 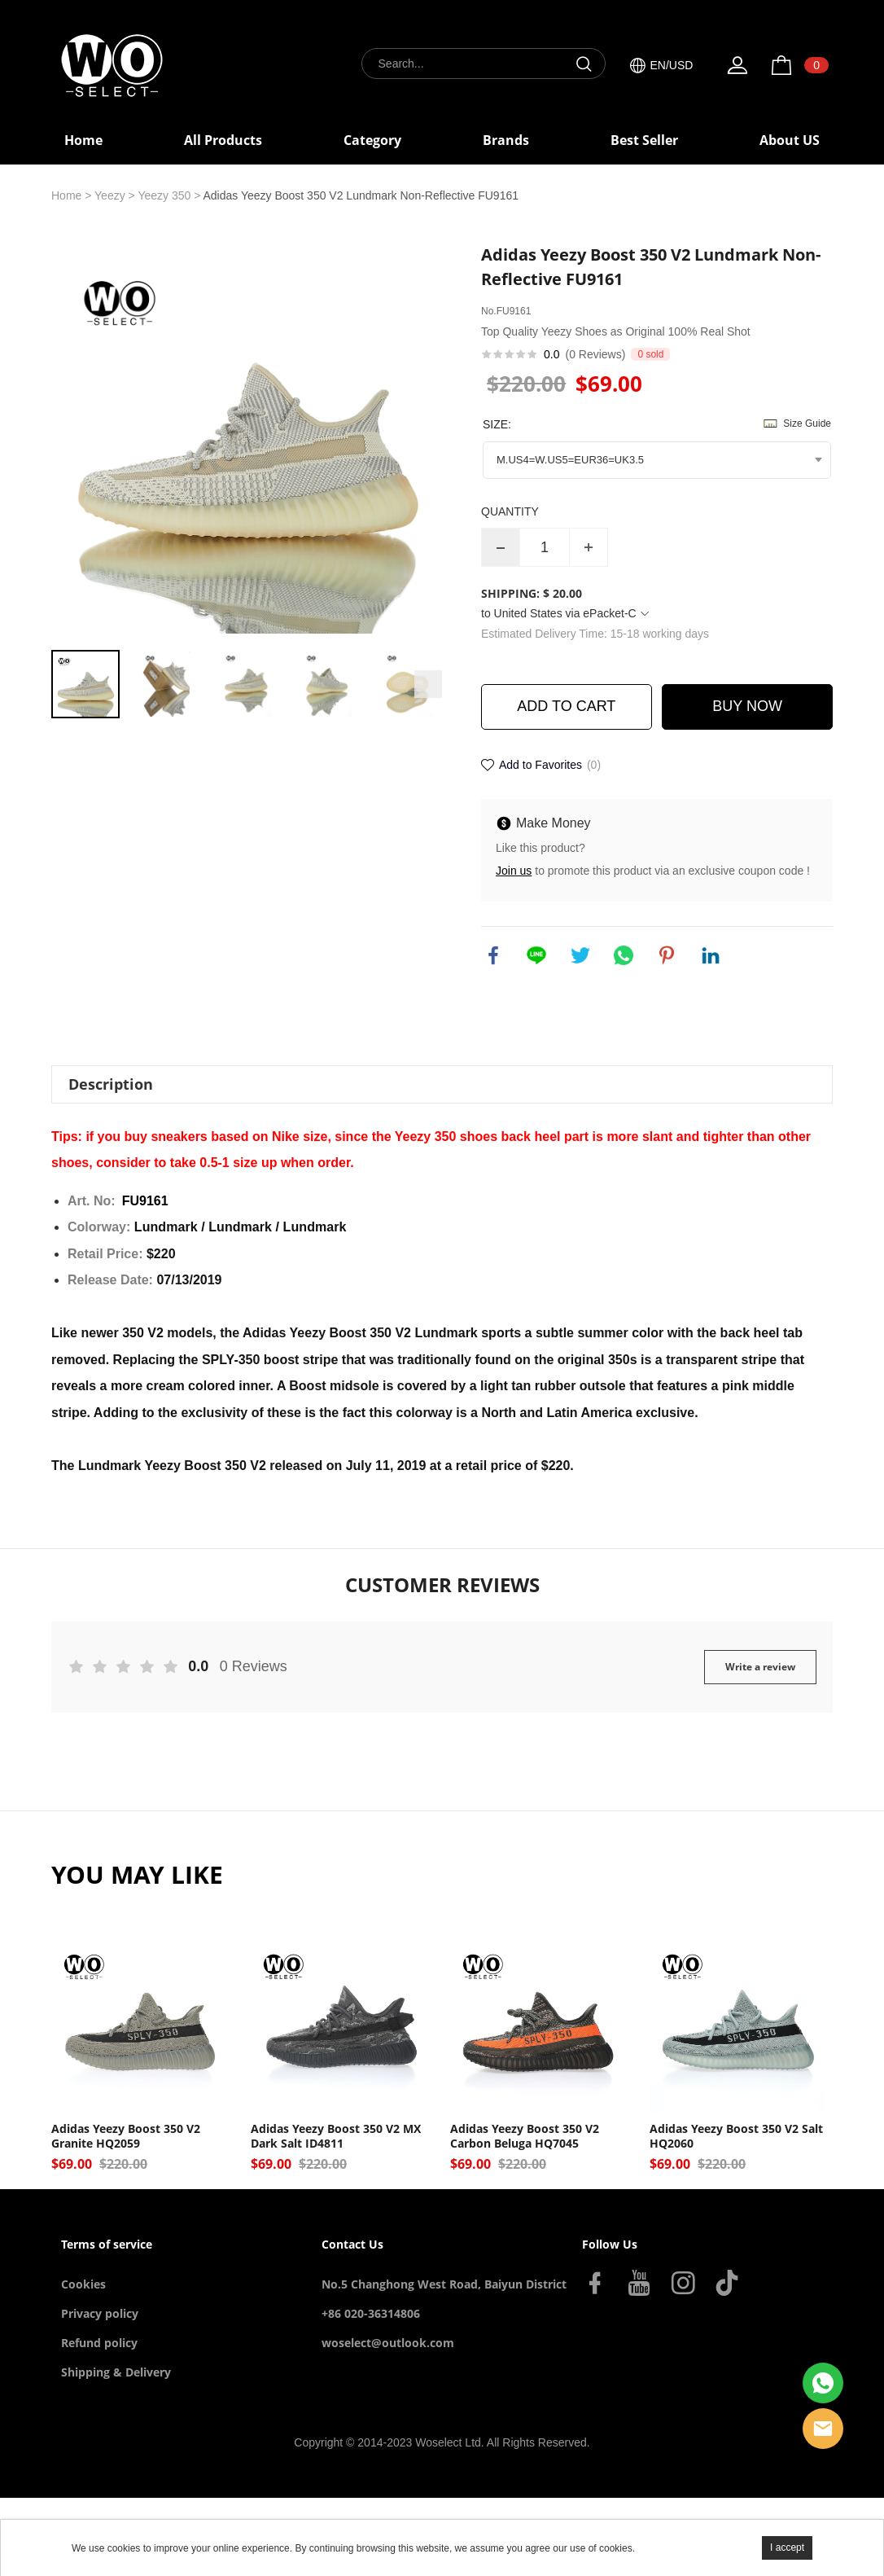 I want to click on Join us, so click(x=514, y=870).